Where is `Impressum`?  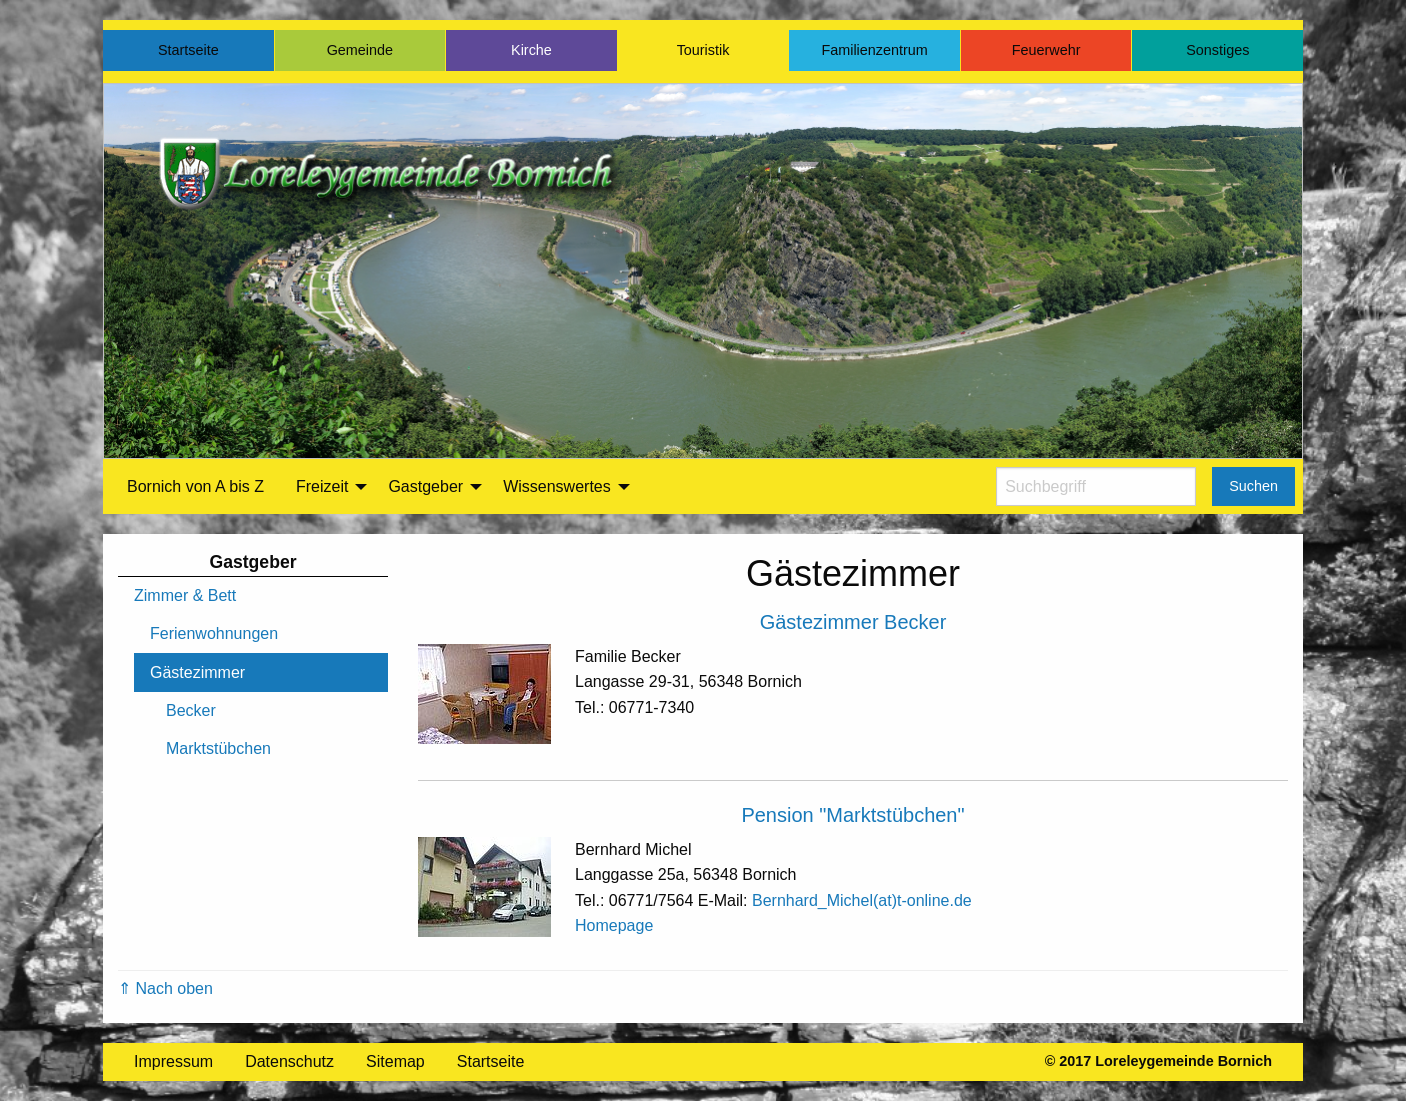
Impressum is located at coordinates (173, 1061).